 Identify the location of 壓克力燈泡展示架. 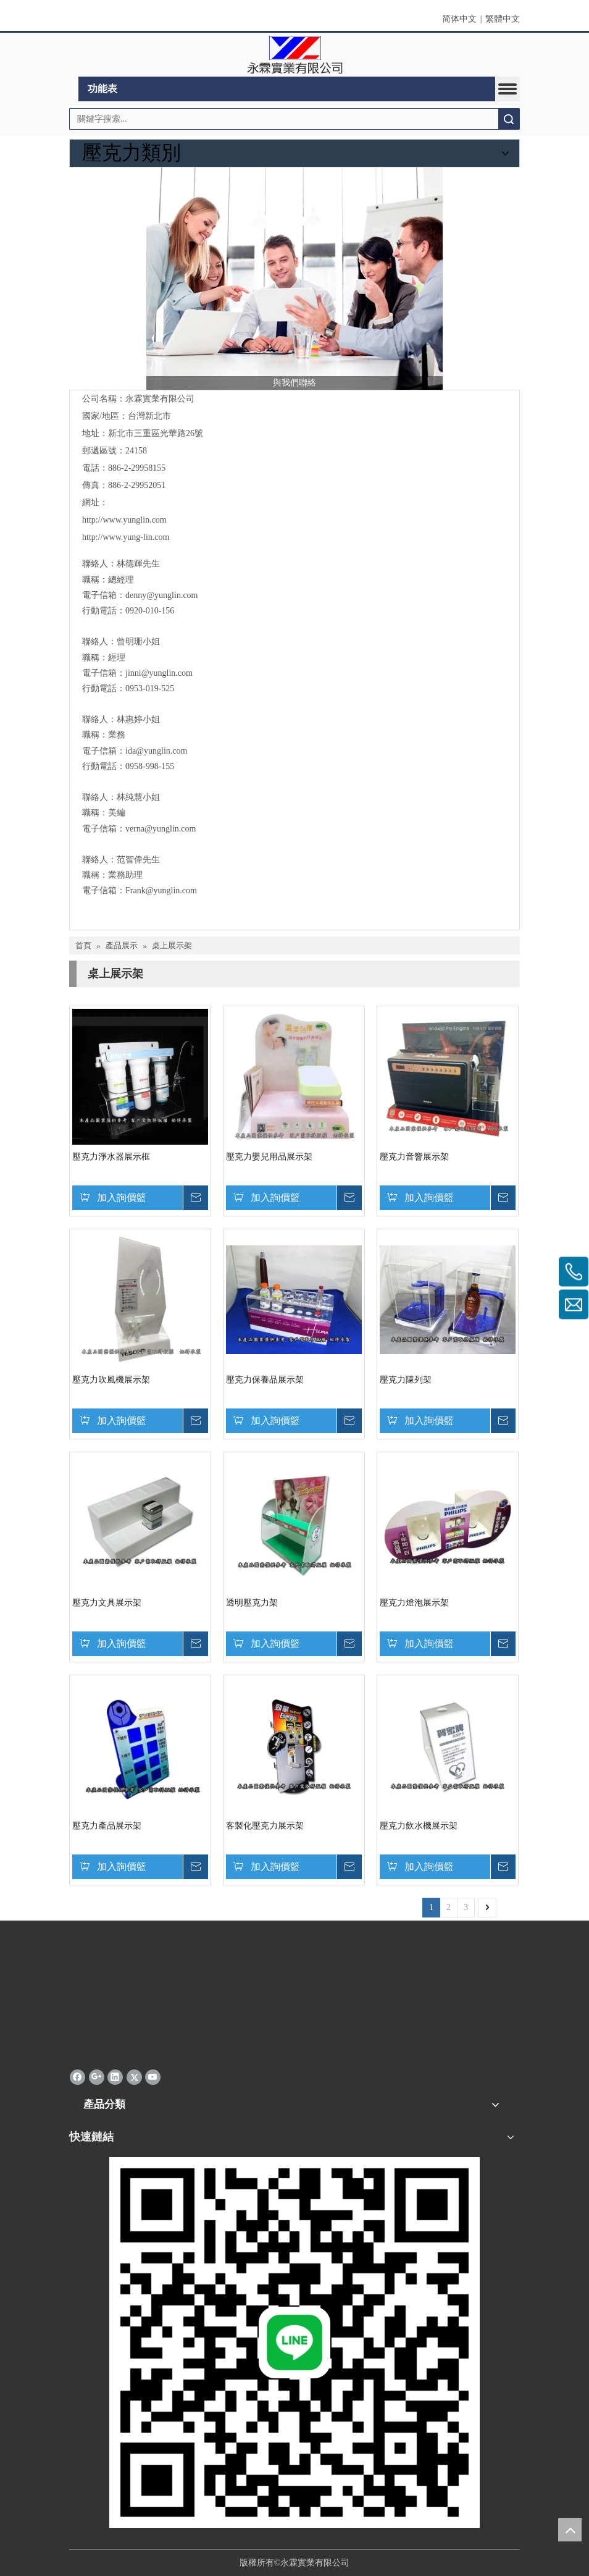
(414, 1602).